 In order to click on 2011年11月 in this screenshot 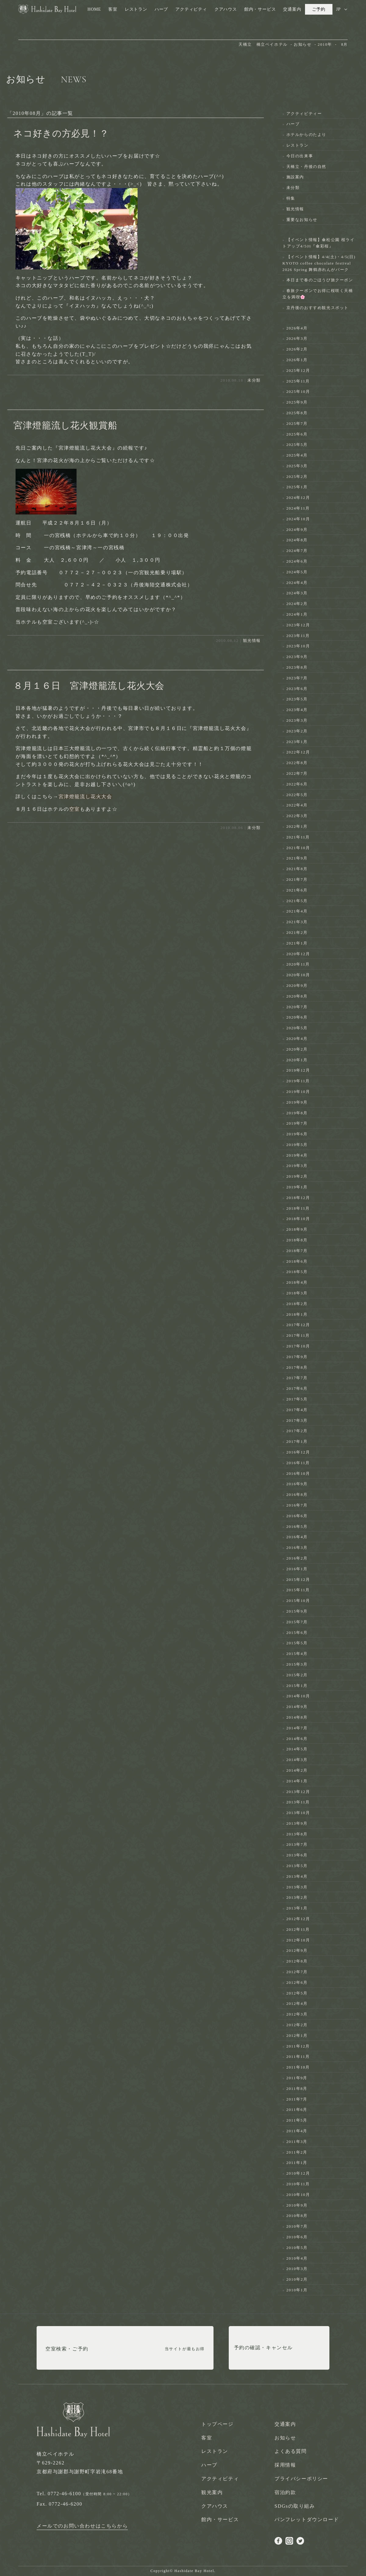, I will do `click(298, 2056)`.